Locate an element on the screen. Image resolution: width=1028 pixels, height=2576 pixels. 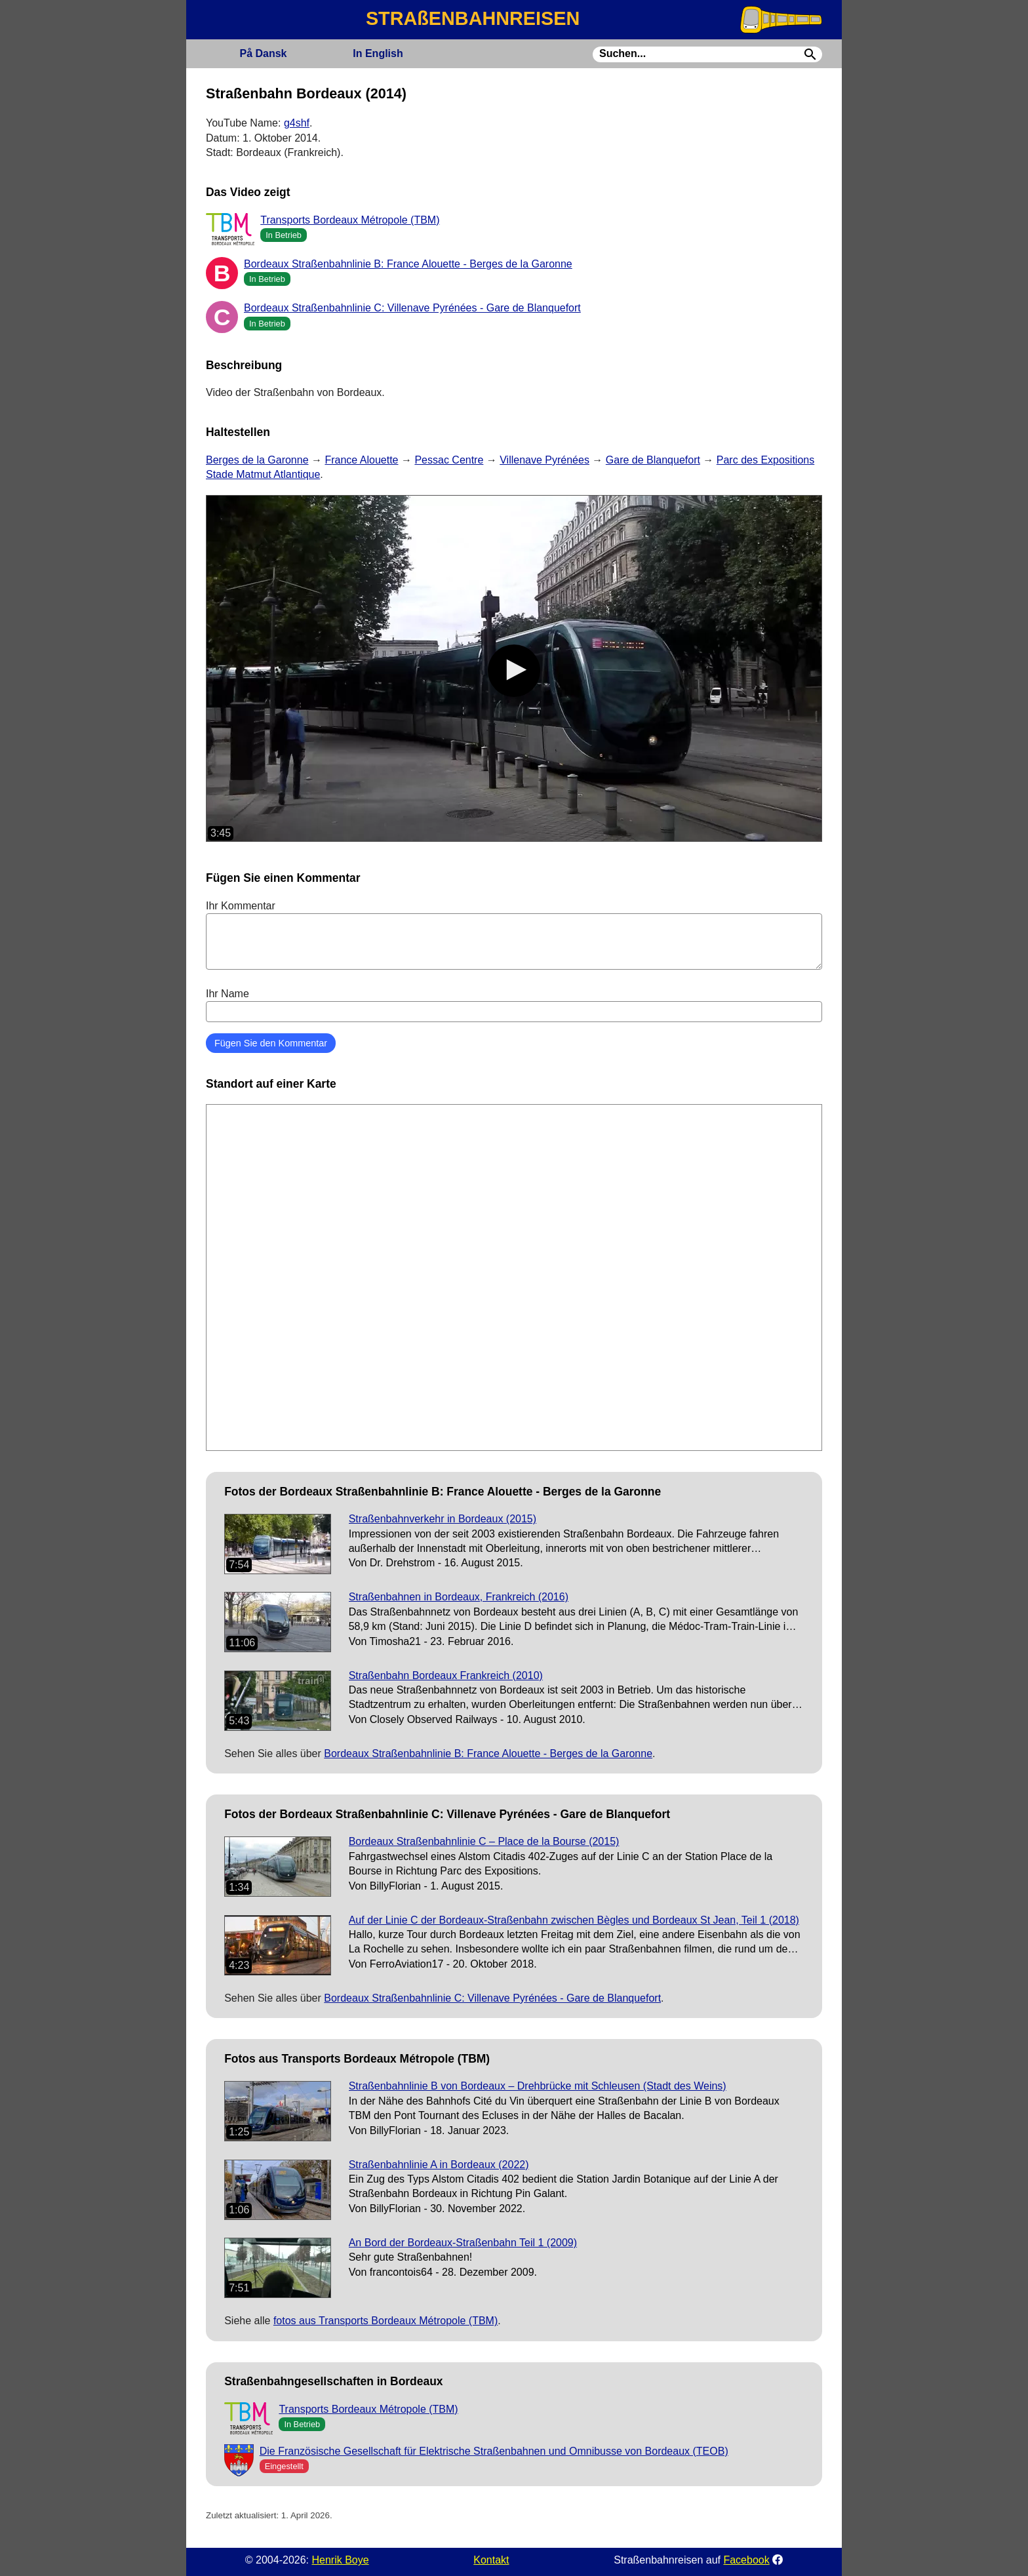
Straßenbahn Bordeaux Frankreich (2010) is located at coordinates (446, 1675).